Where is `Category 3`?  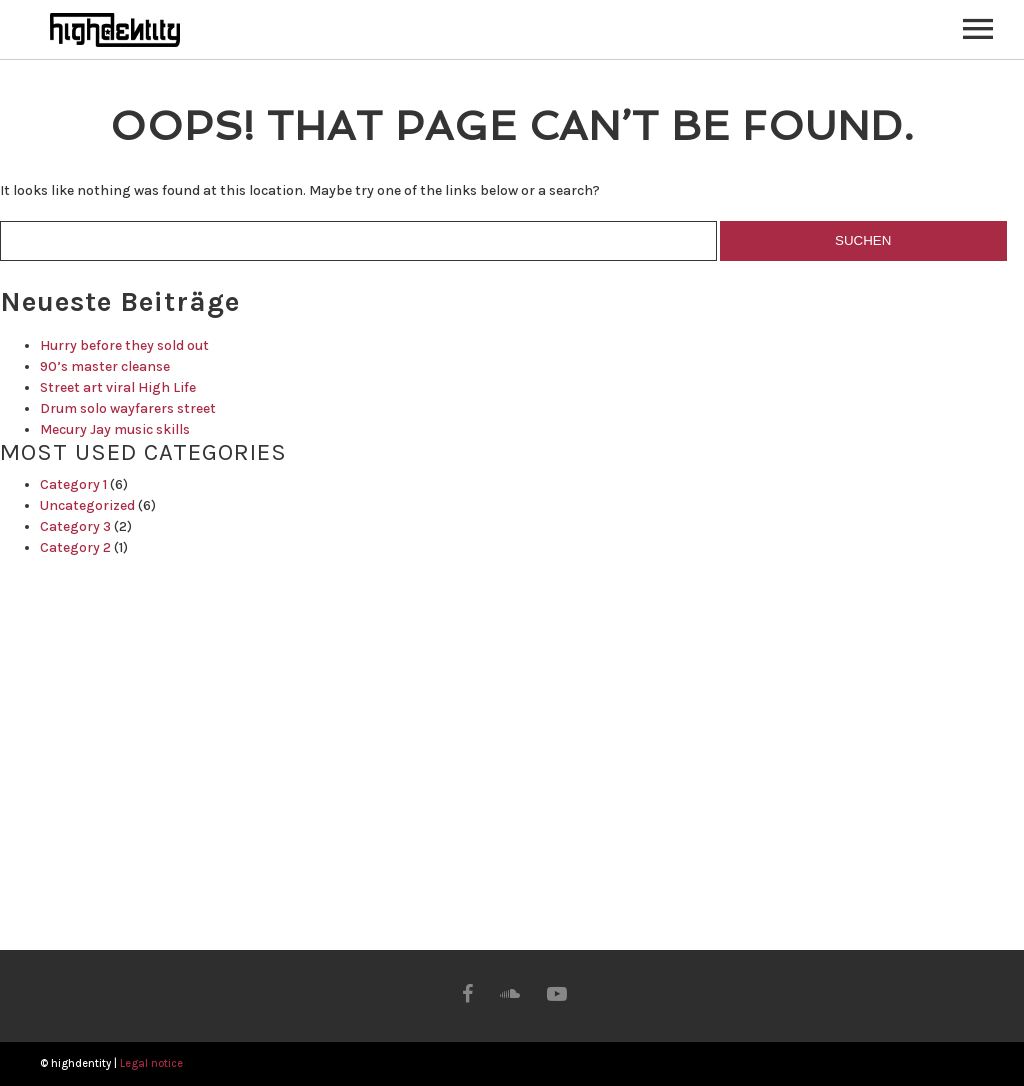 Category 3 is located at coordinates (75, 526).